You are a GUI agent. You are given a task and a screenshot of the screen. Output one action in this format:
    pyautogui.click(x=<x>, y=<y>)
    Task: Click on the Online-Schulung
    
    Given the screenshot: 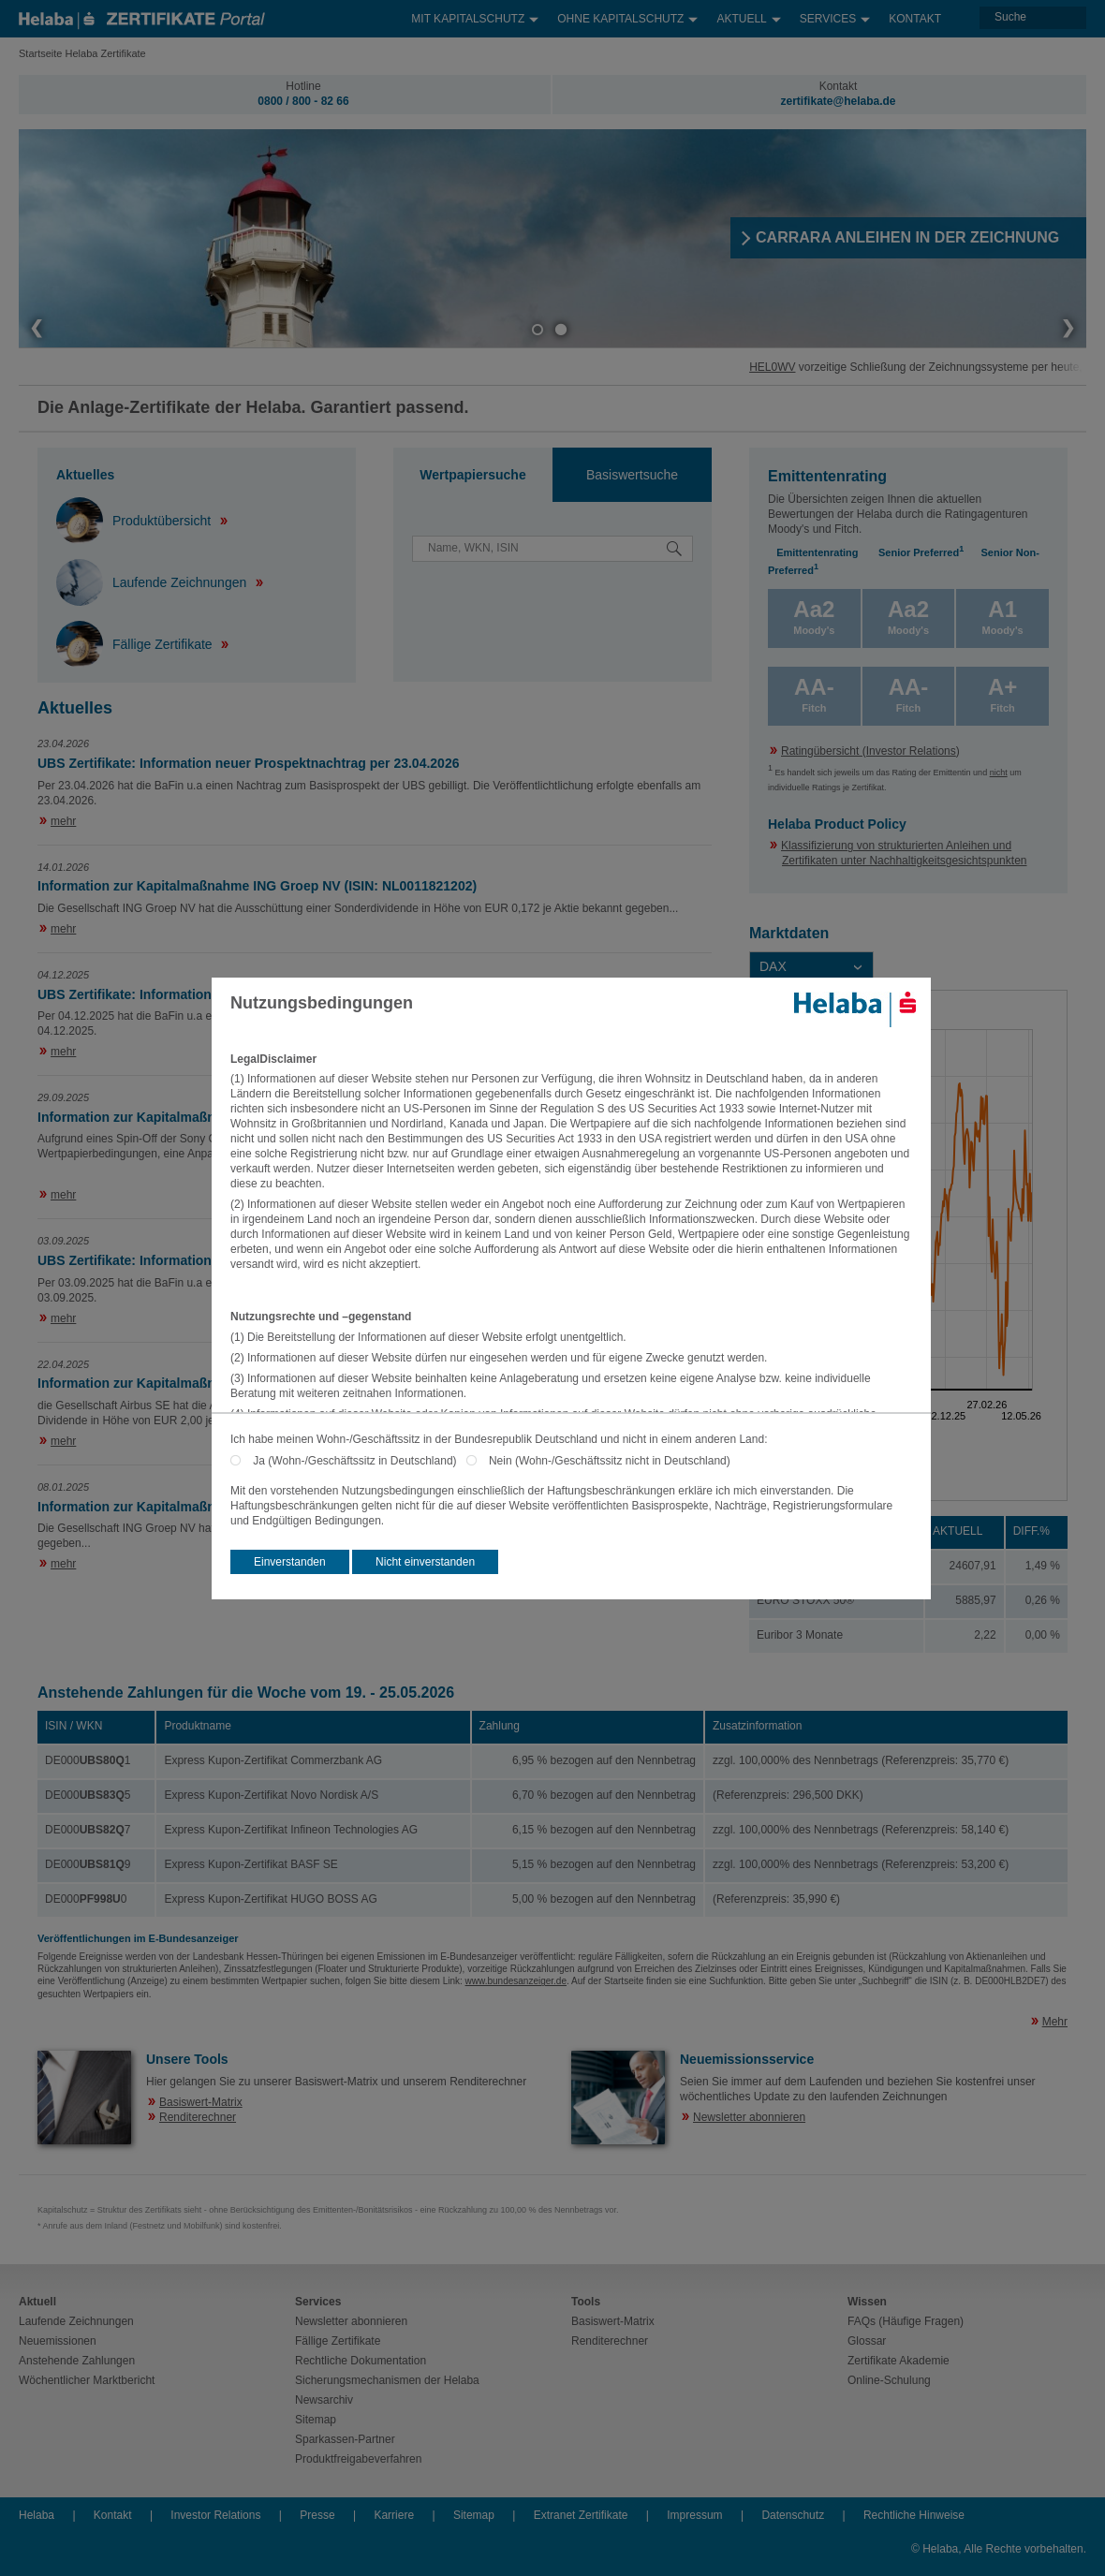 What is the action you would take?
    pyautogui.click(x=889, y=2380)
    